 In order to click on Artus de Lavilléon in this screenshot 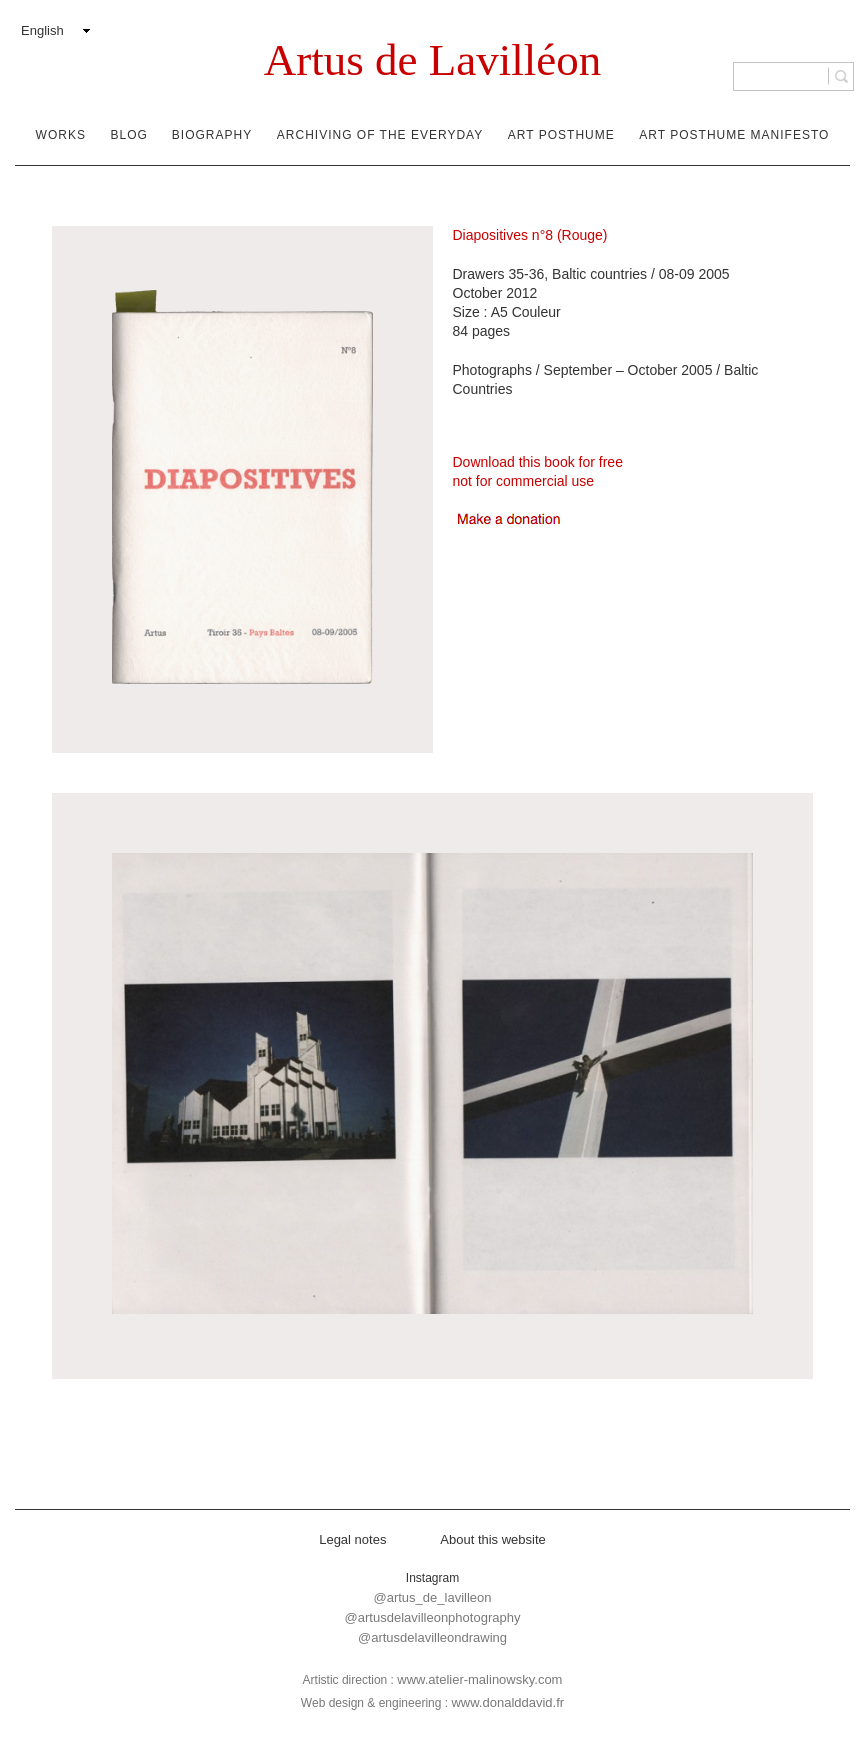, I will do `click(432, 60)`.